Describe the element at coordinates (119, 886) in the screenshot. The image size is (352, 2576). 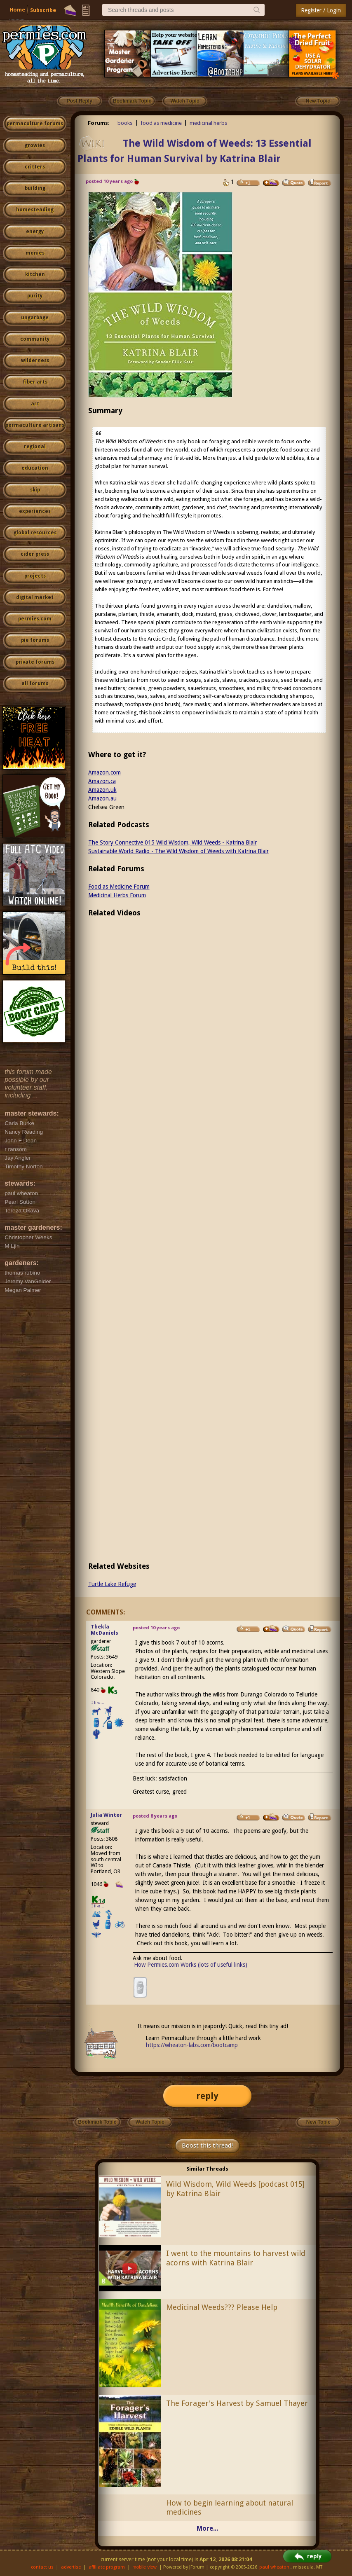
I see `Food as Medicine Forum` at that location.